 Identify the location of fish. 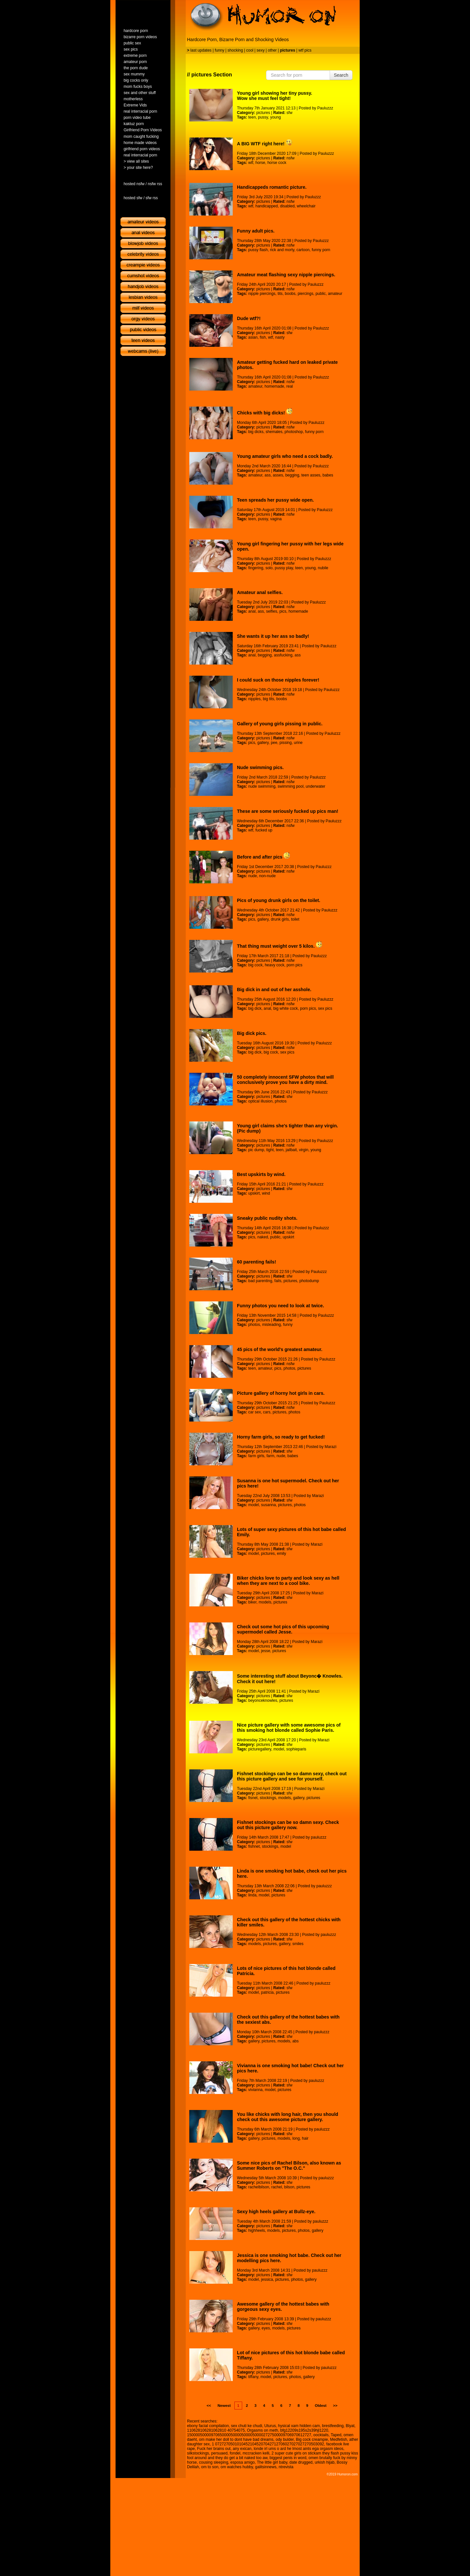
(263, 337).